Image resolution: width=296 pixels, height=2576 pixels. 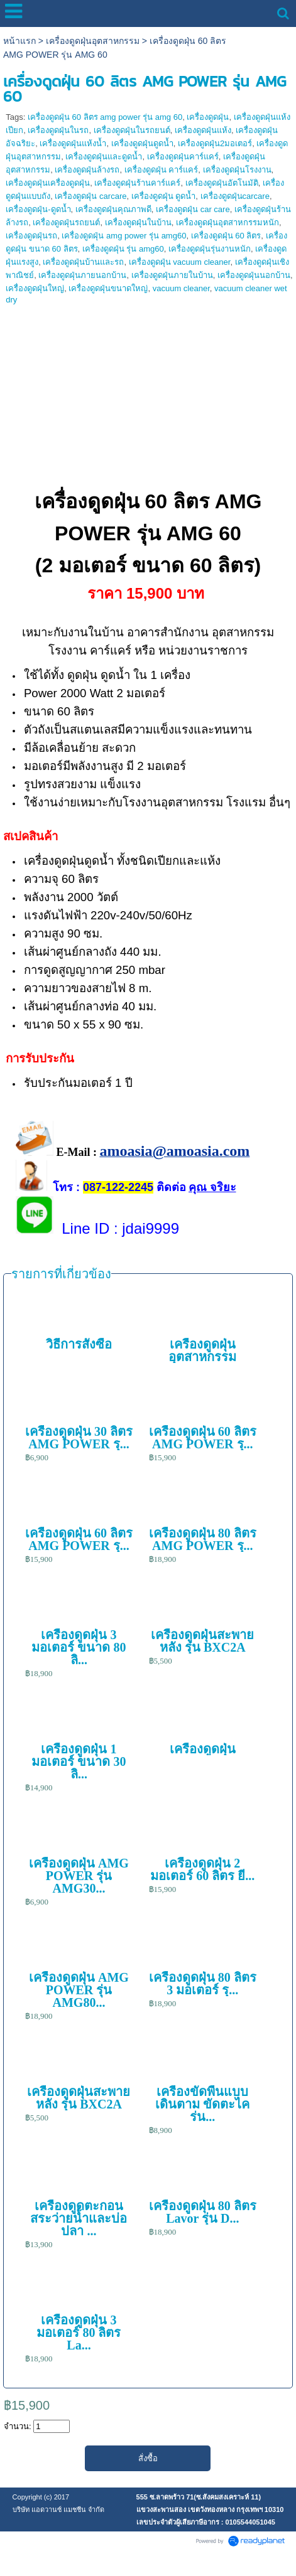 What do you see at coordinates (202, 1437) in the screenshot?
I see `เครื่องดูดฝุ่น 60 ลิตร AMG POWER รุ...` at bounding box center [202, 1437].